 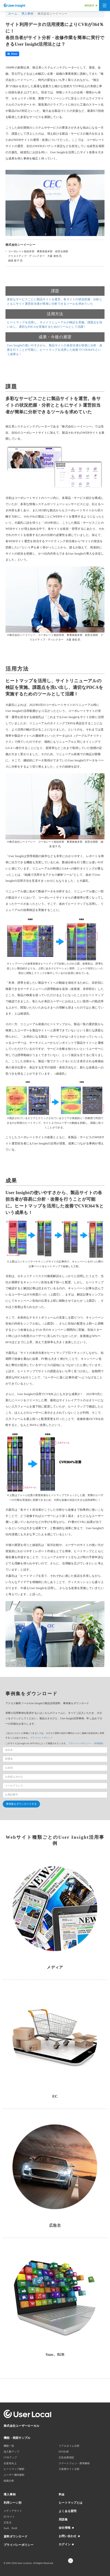 I want to click on ヒートマップ解析, so click(x=14, y=2469).